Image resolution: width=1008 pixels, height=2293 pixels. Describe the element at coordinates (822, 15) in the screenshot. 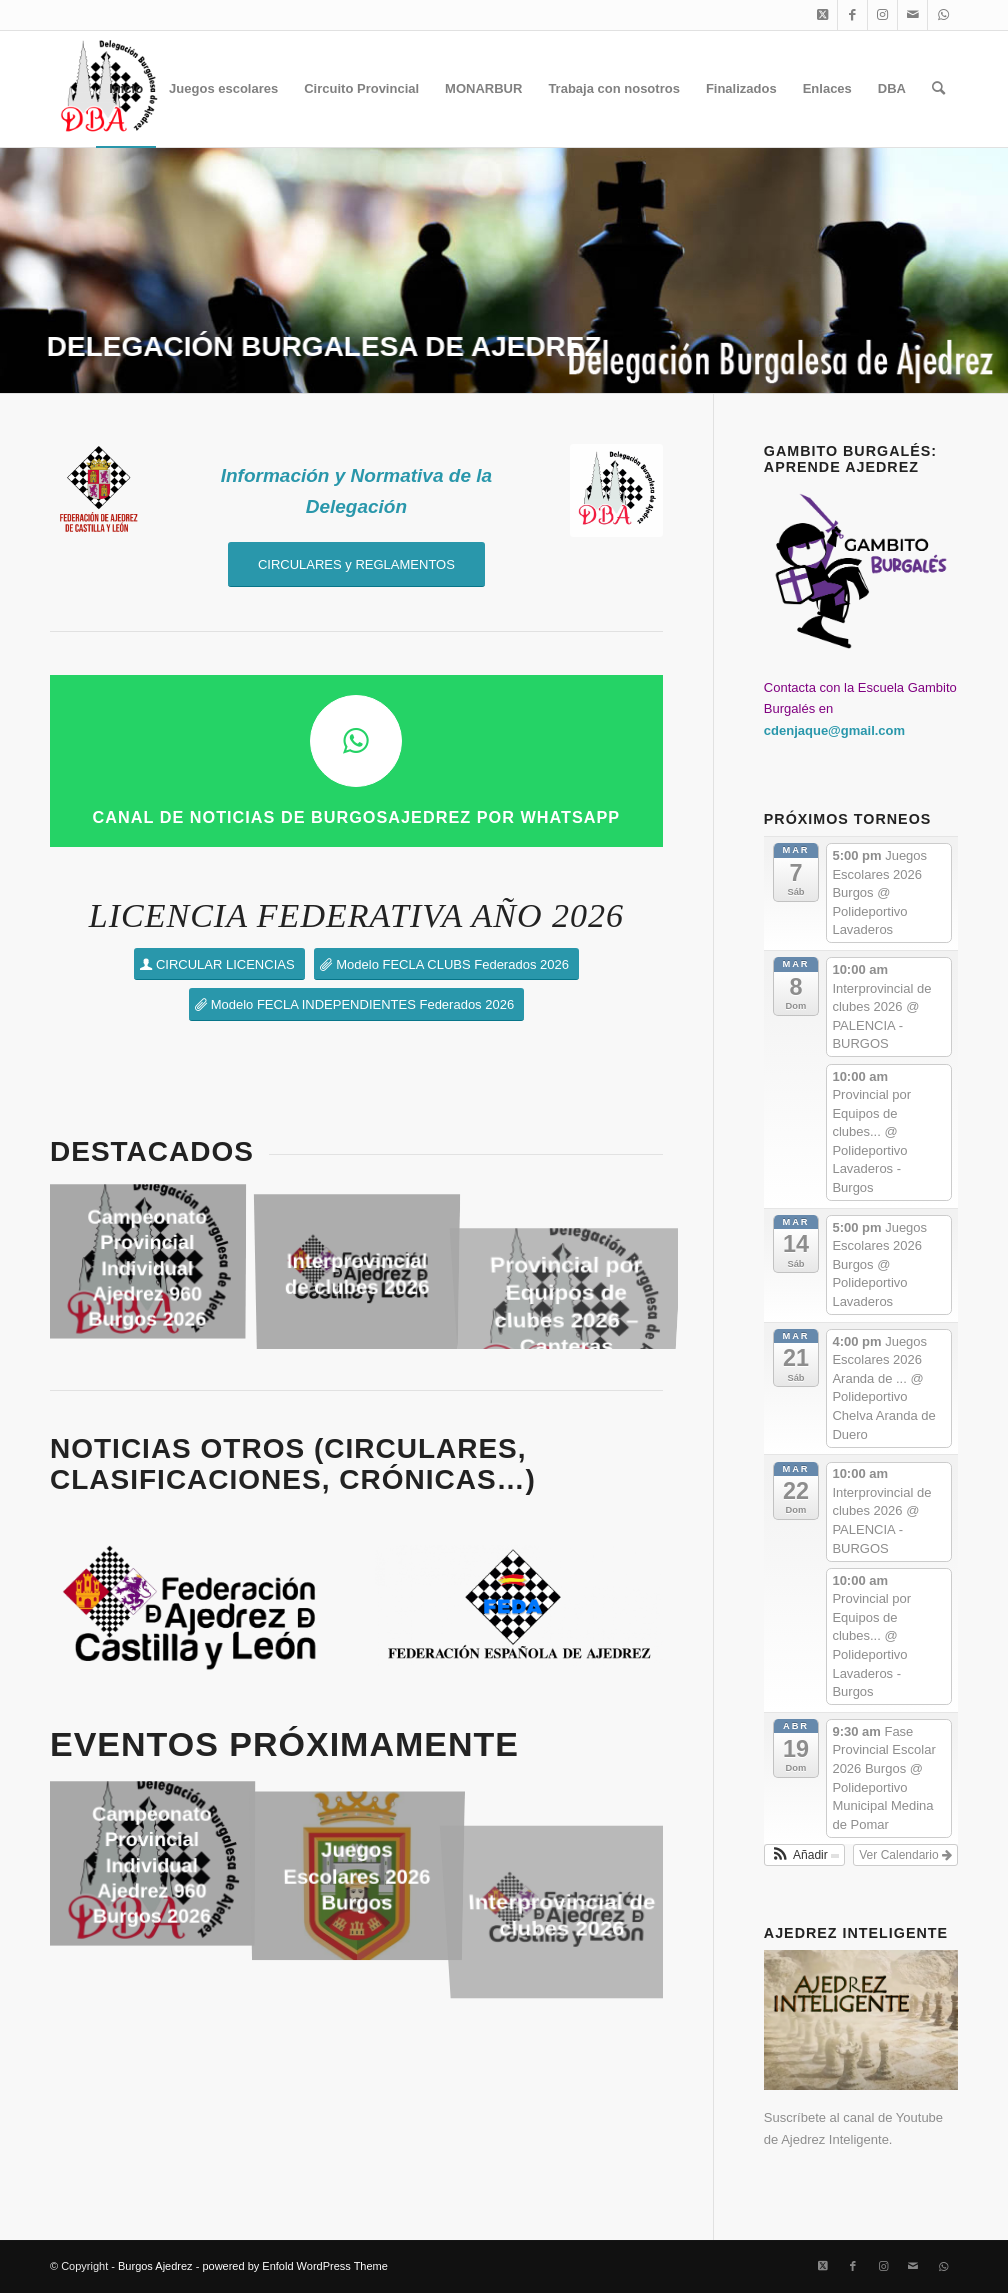

I see `[Link to X]` at that location.